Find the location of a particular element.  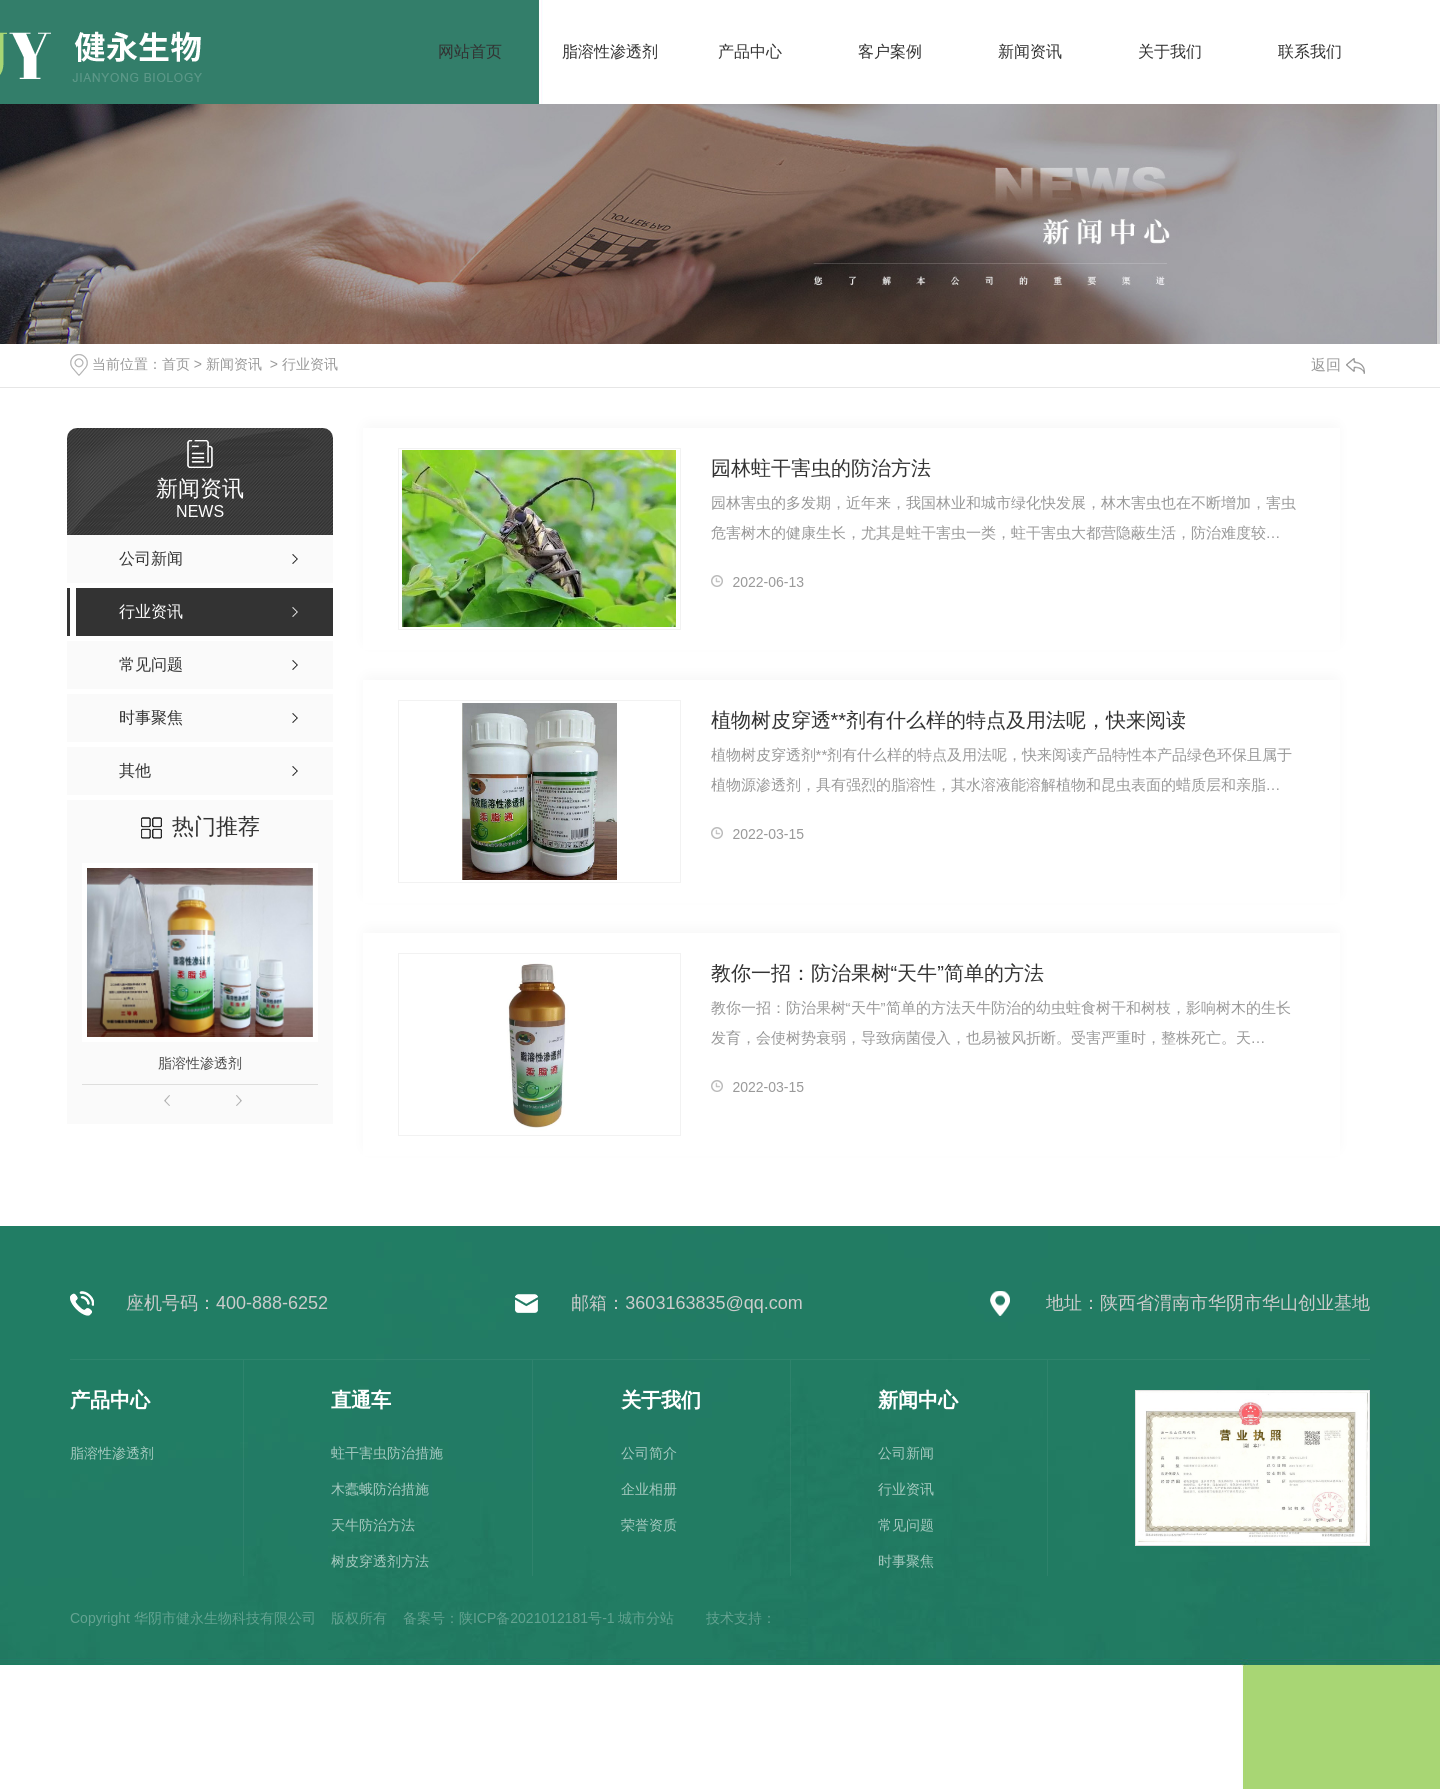

公司简介 is located at coordinates (649, 1453).